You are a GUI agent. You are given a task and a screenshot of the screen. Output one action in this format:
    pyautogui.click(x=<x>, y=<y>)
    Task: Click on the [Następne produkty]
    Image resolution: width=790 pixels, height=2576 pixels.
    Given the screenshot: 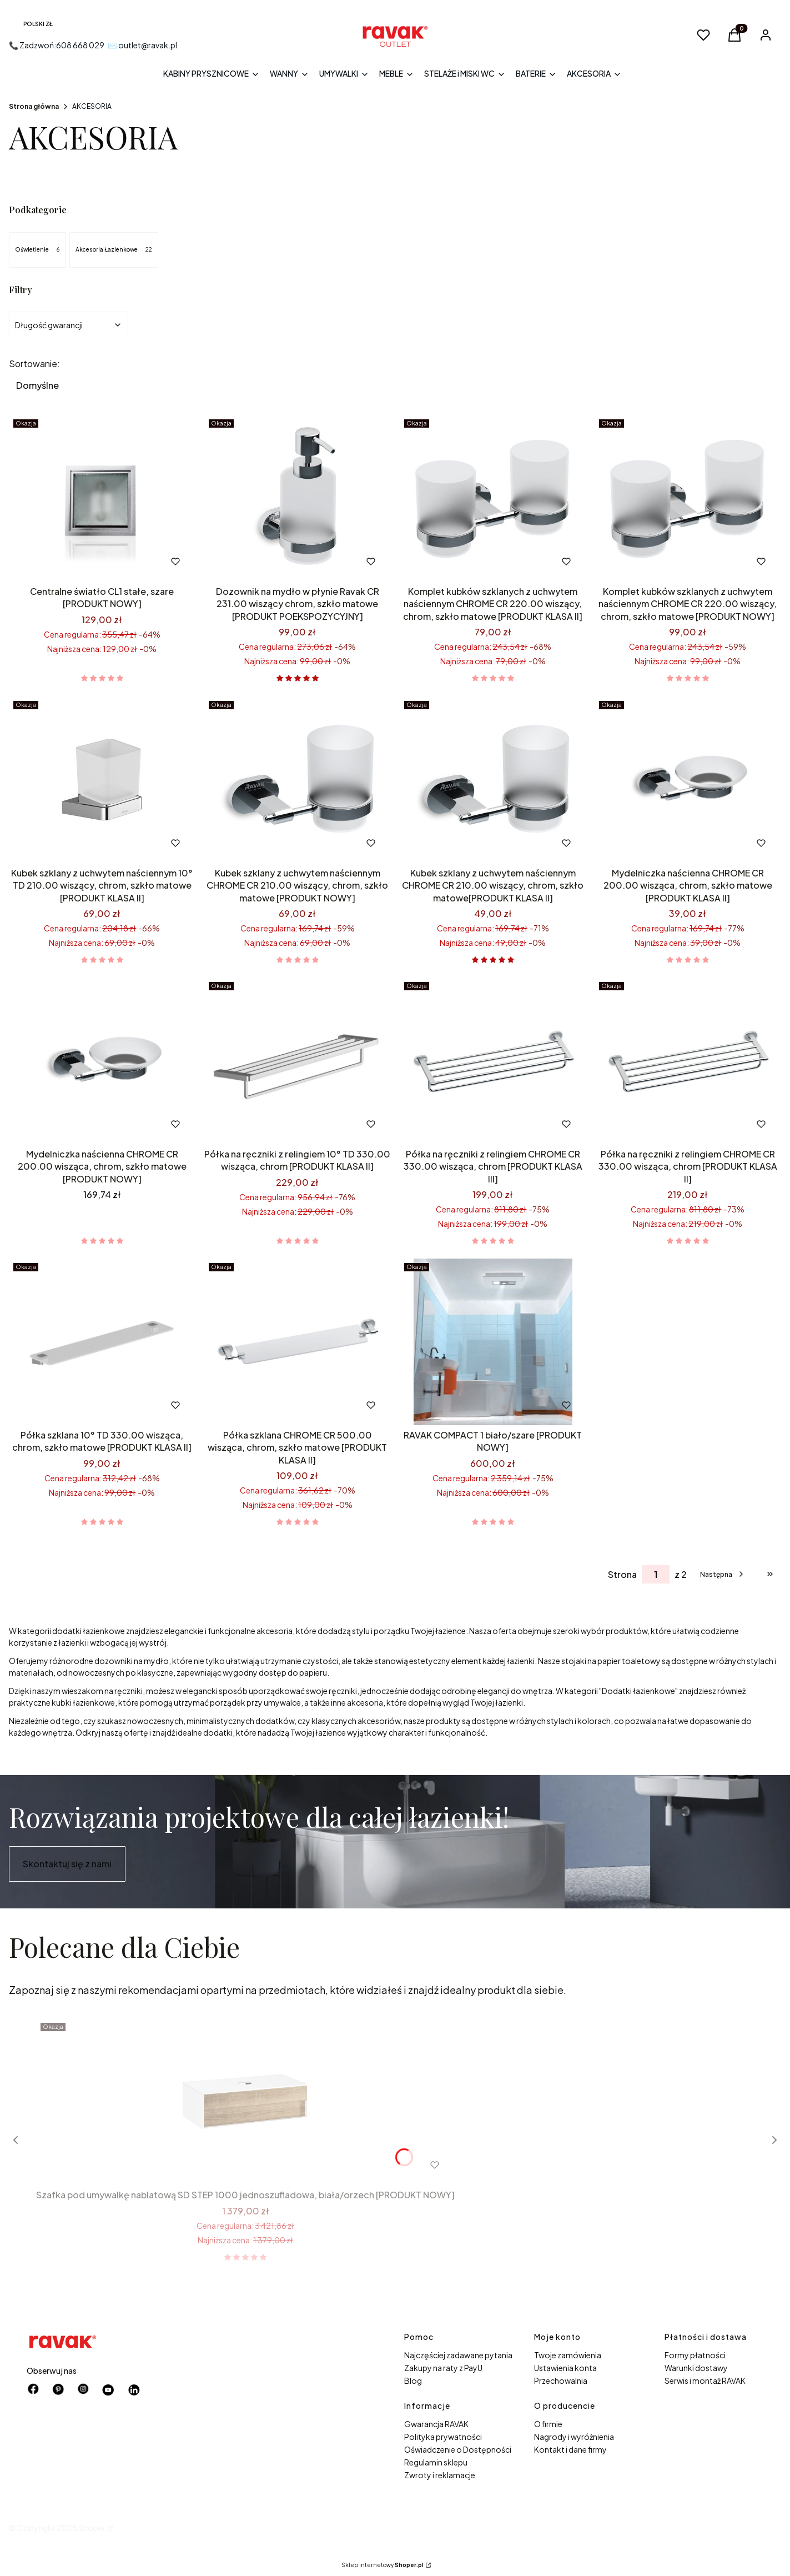 What is the action you would take?
    pyautogui.click(x=722, y=1574)
    